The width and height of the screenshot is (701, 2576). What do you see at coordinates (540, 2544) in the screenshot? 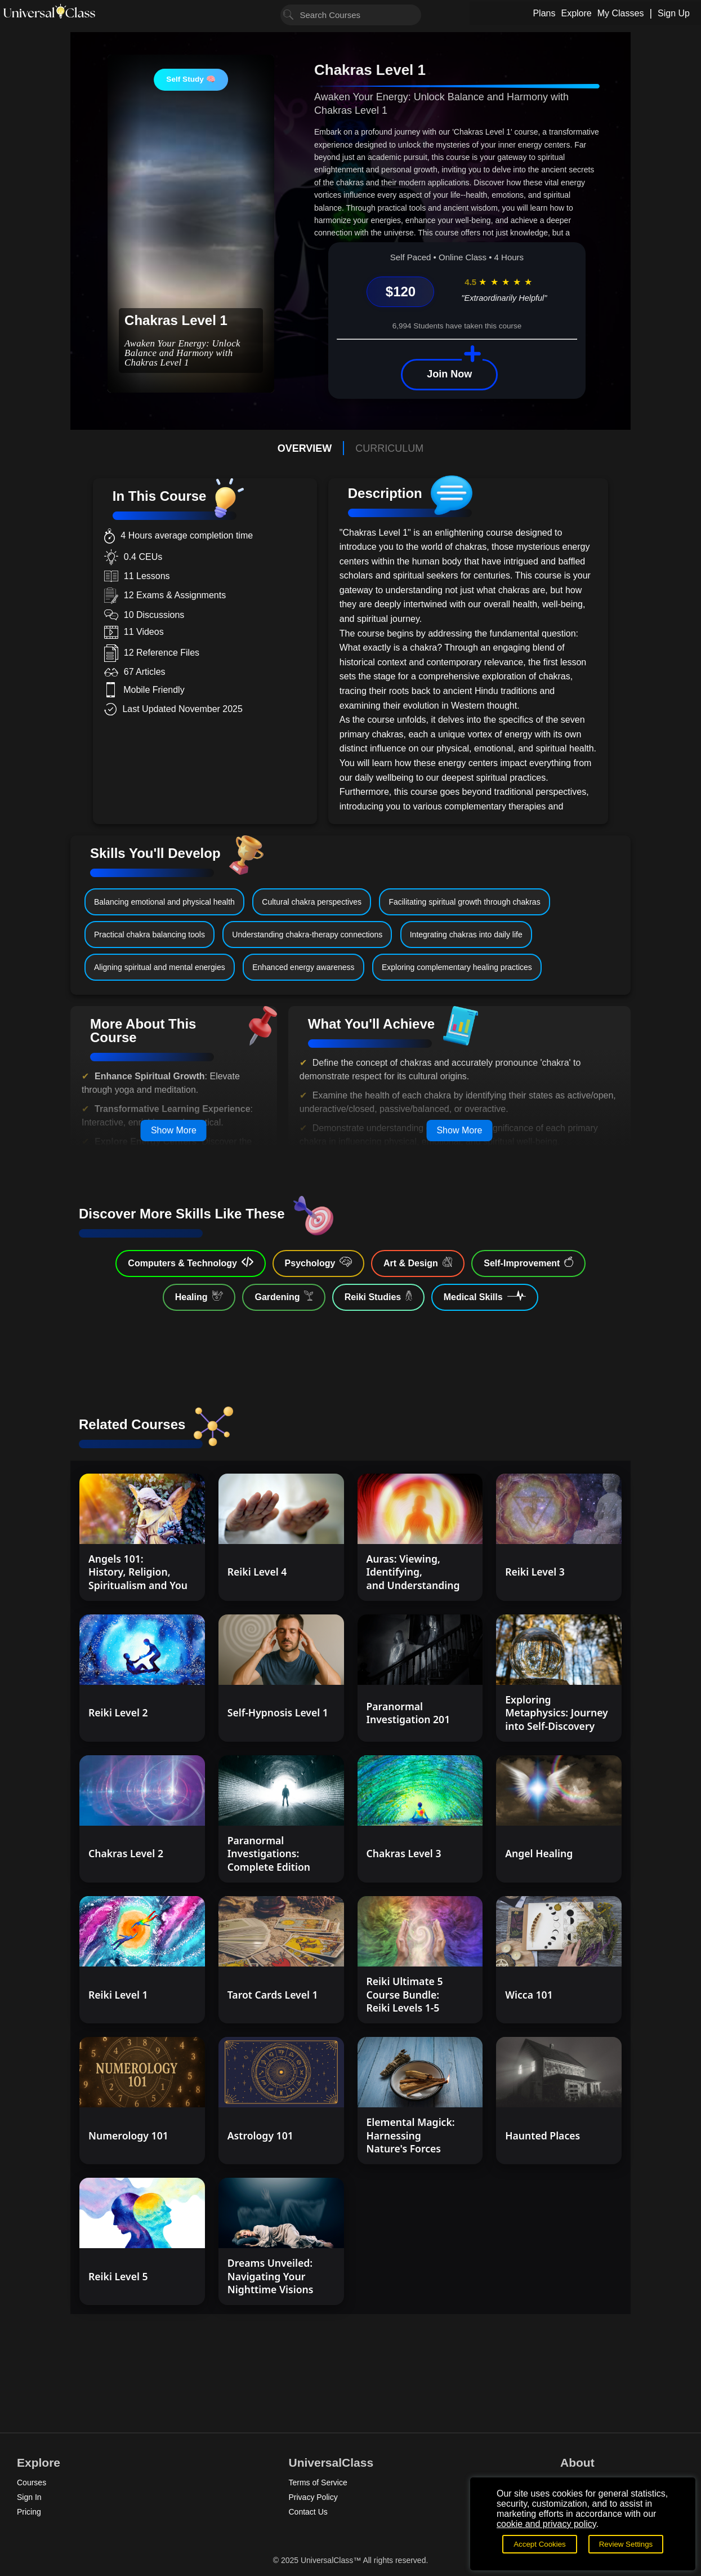
I see `Accept Cookies` at bounding box center [540, 2544].